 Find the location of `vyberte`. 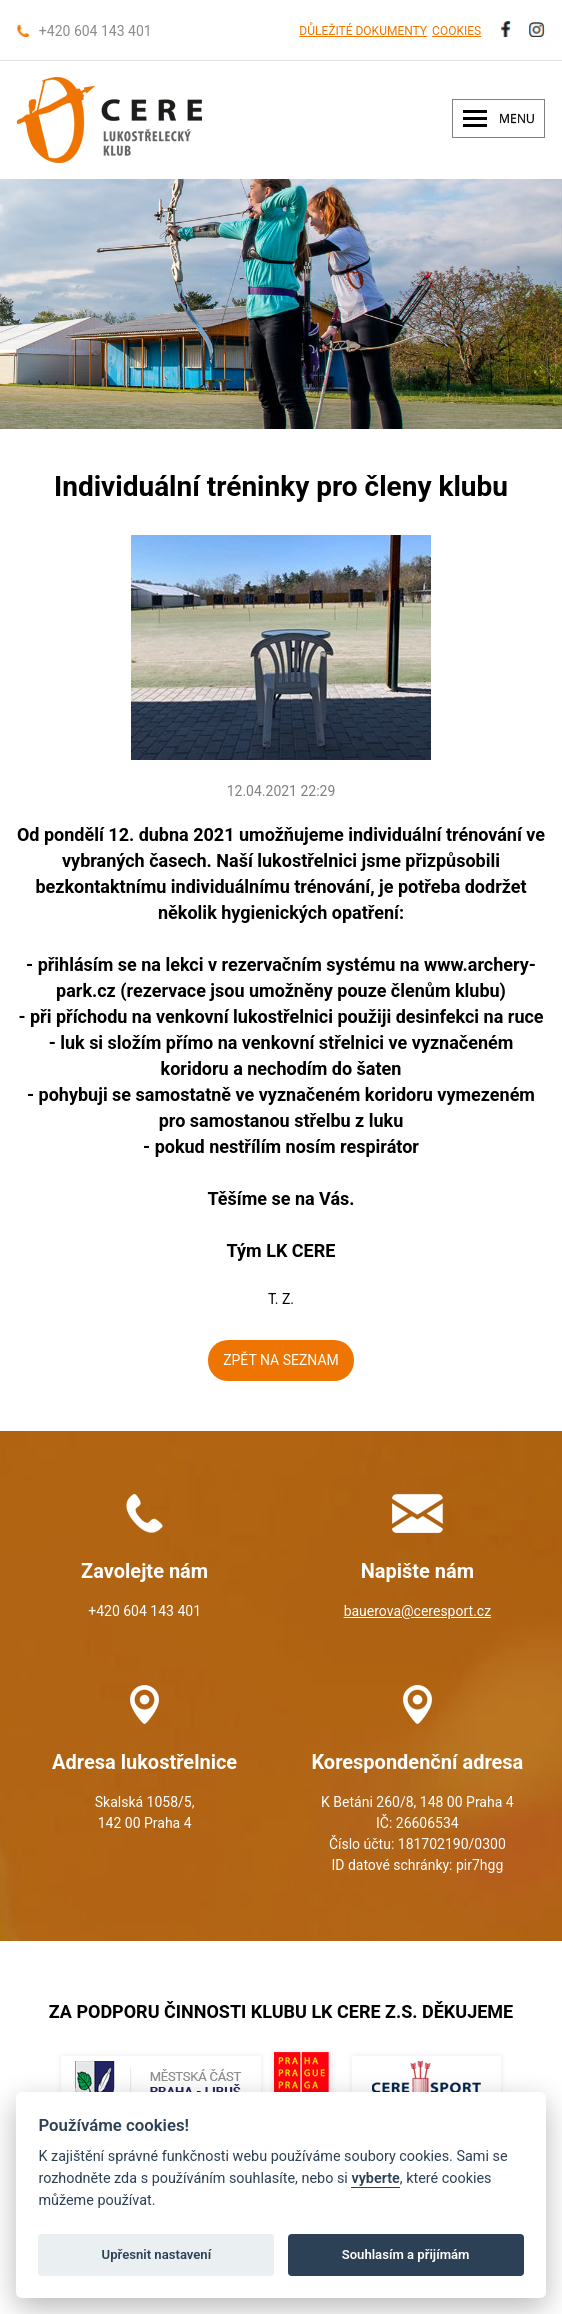

vyberte is located at coordinates (375, 2178).